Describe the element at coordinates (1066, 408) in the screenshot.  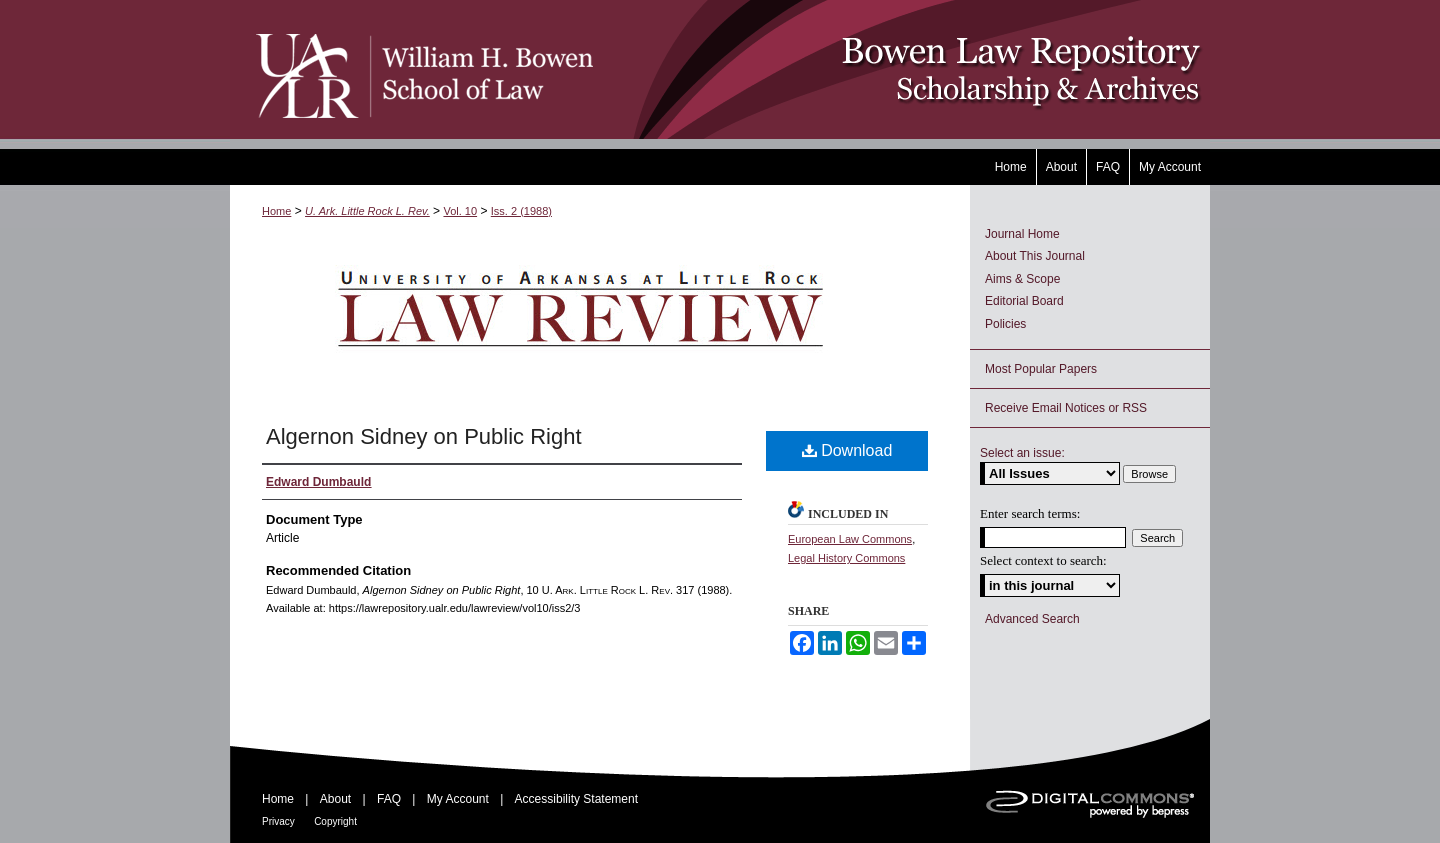
I see `Receive Email Notices or RSS` at that location.